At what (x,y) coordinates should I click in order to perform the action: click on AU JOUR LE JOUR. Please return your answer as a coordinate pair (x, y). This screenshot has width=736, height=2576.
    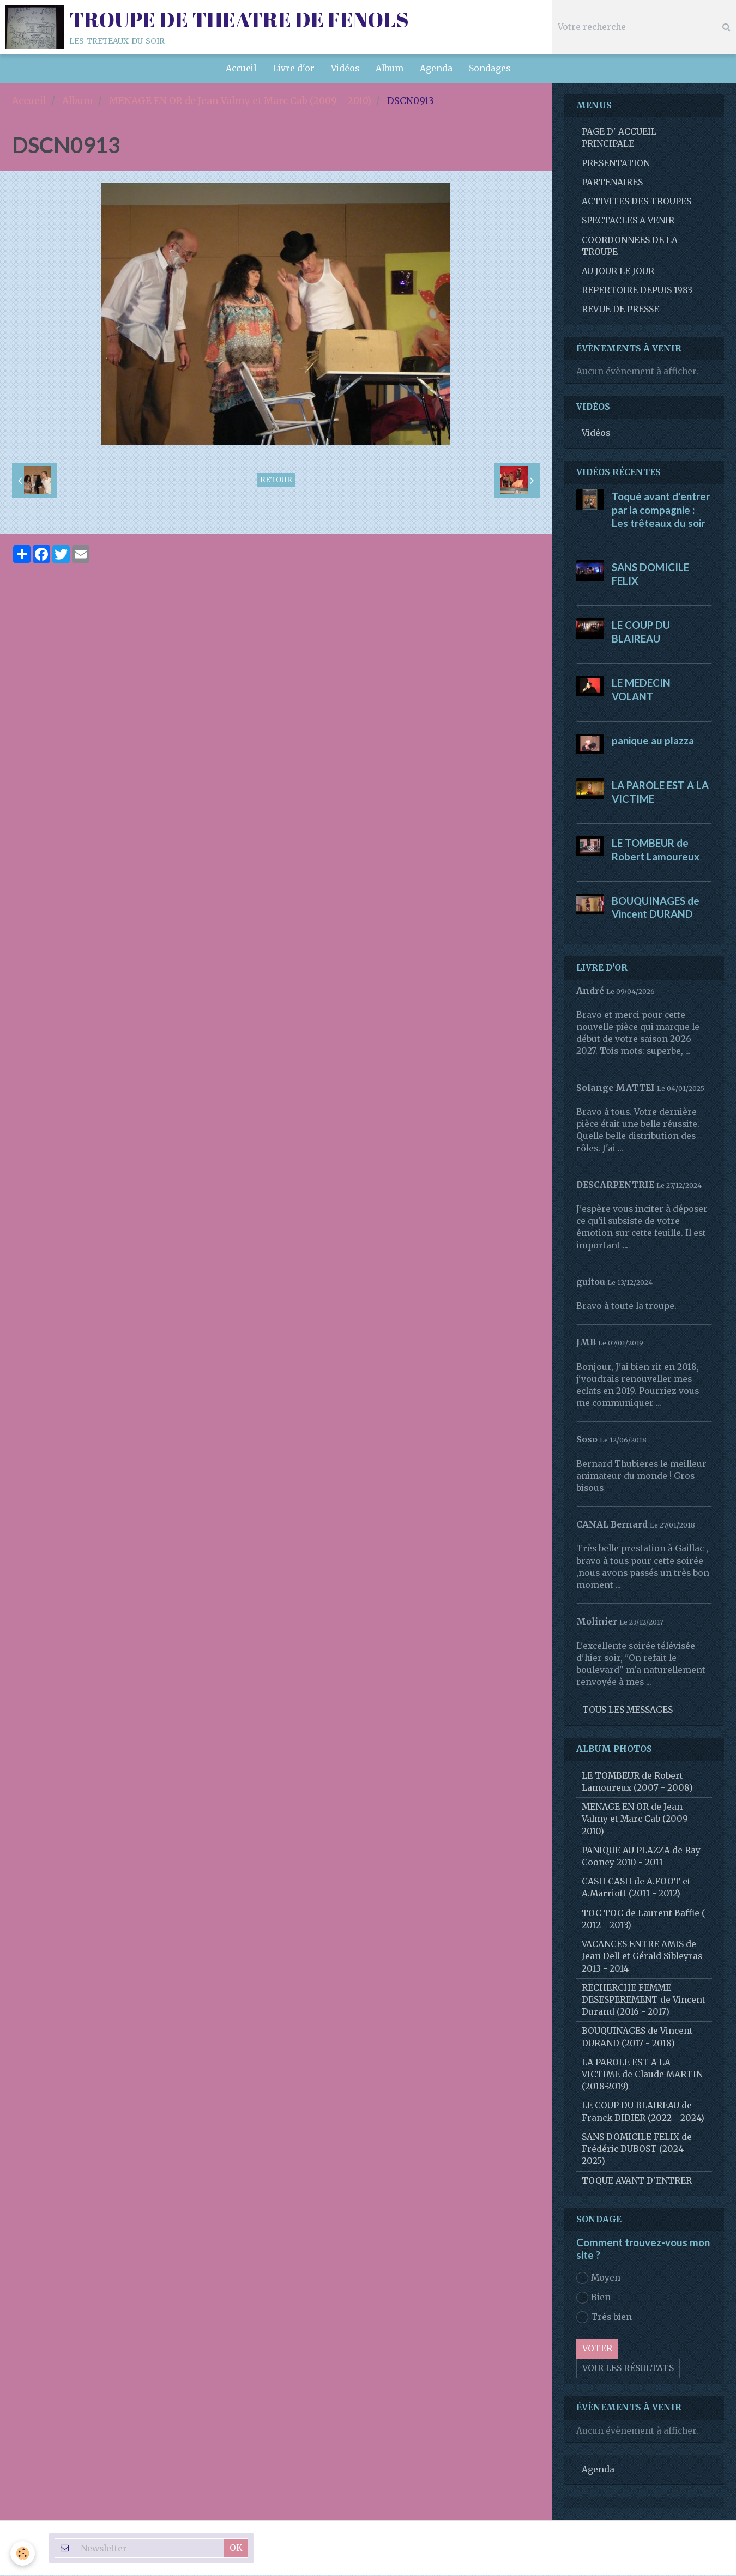
    Looking at the image, I should click on (618, 271).